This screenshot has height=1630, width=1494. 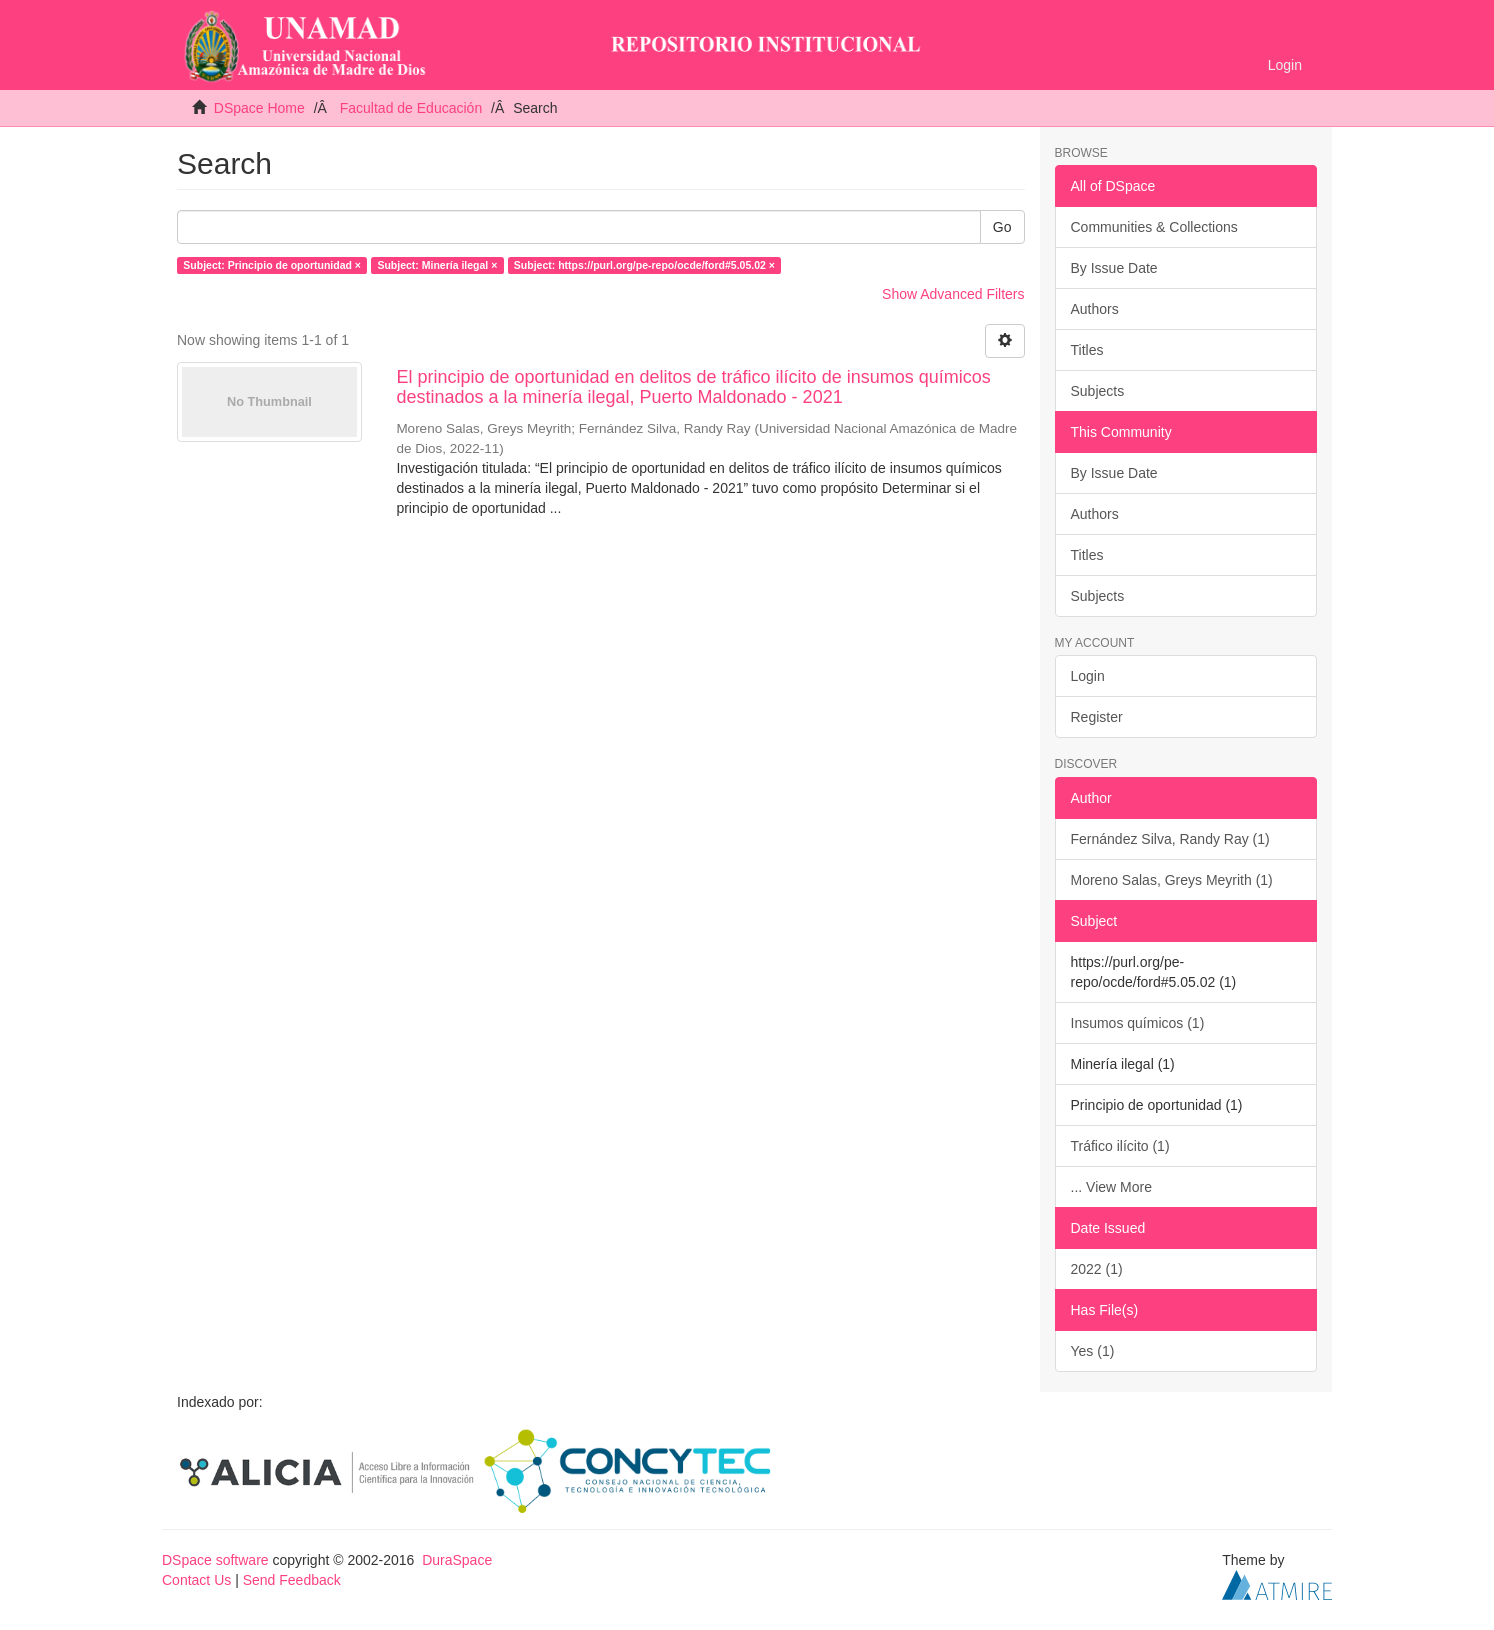 I want to click on Communities & Collections, so click(x=1154, y=227).